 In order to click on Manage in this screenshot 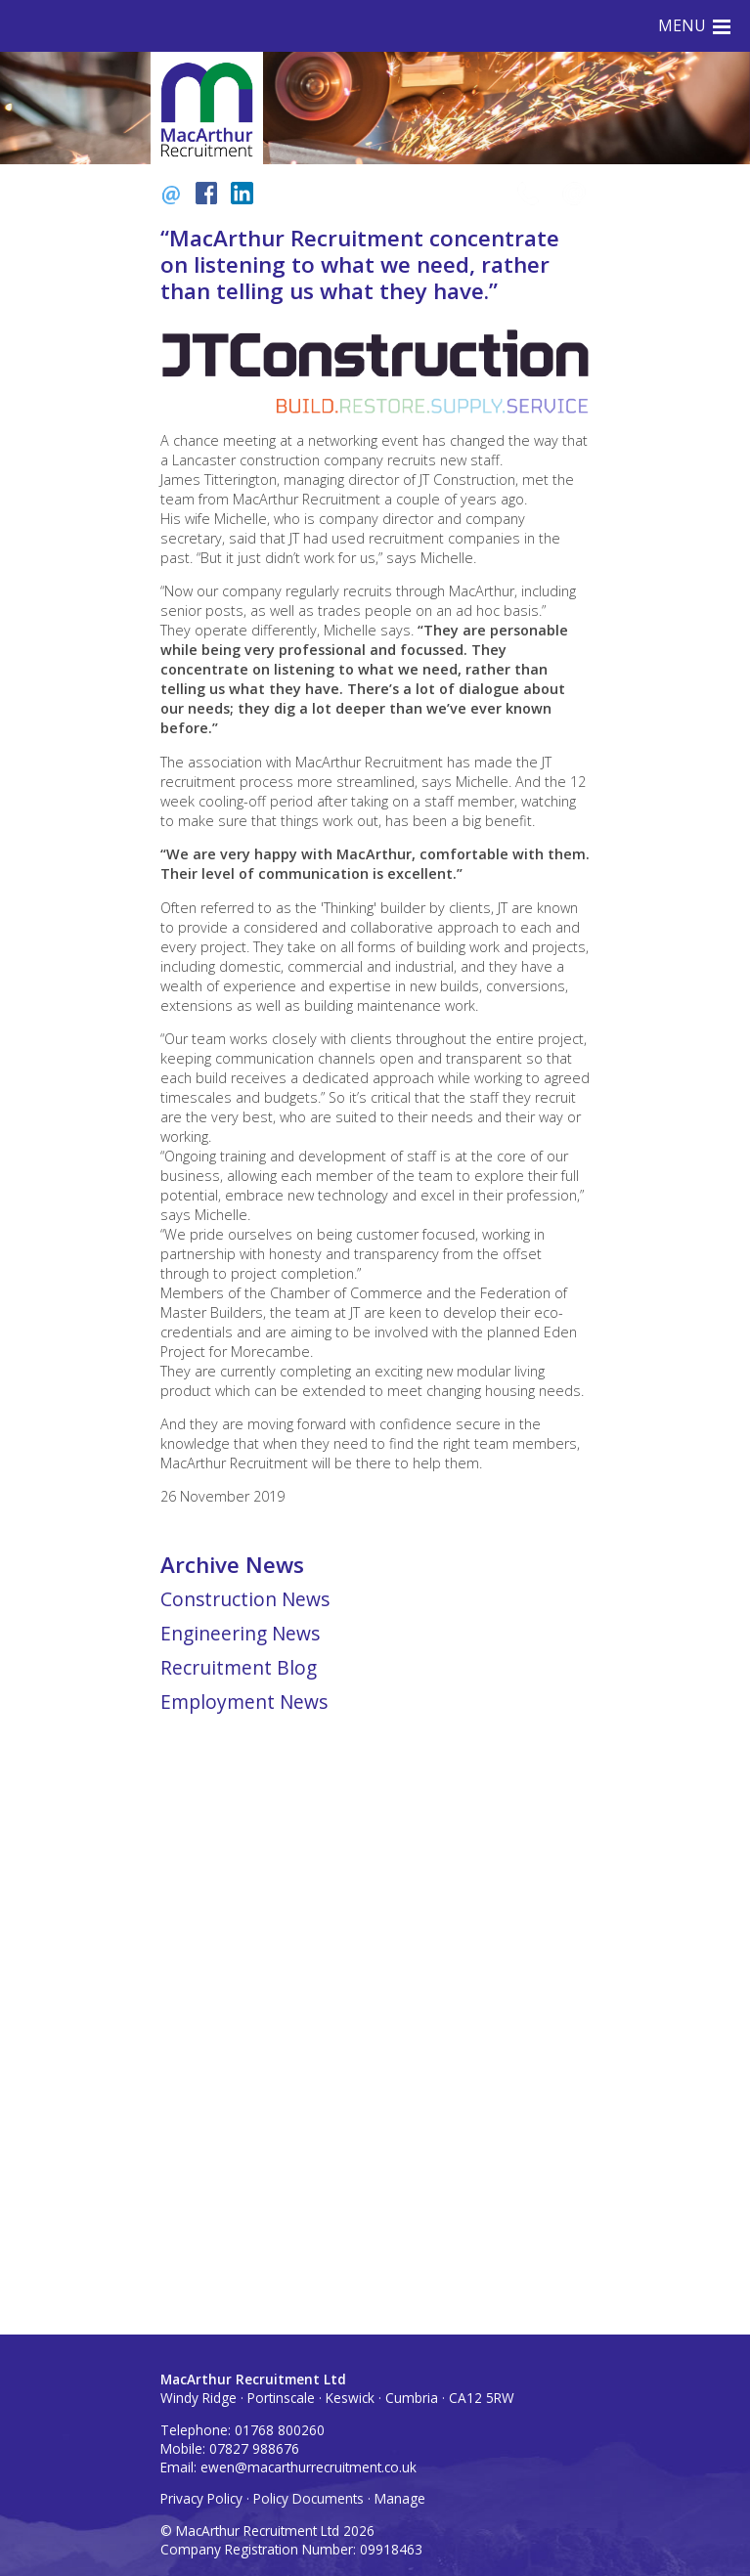, I will do `click(400, 2498)`.